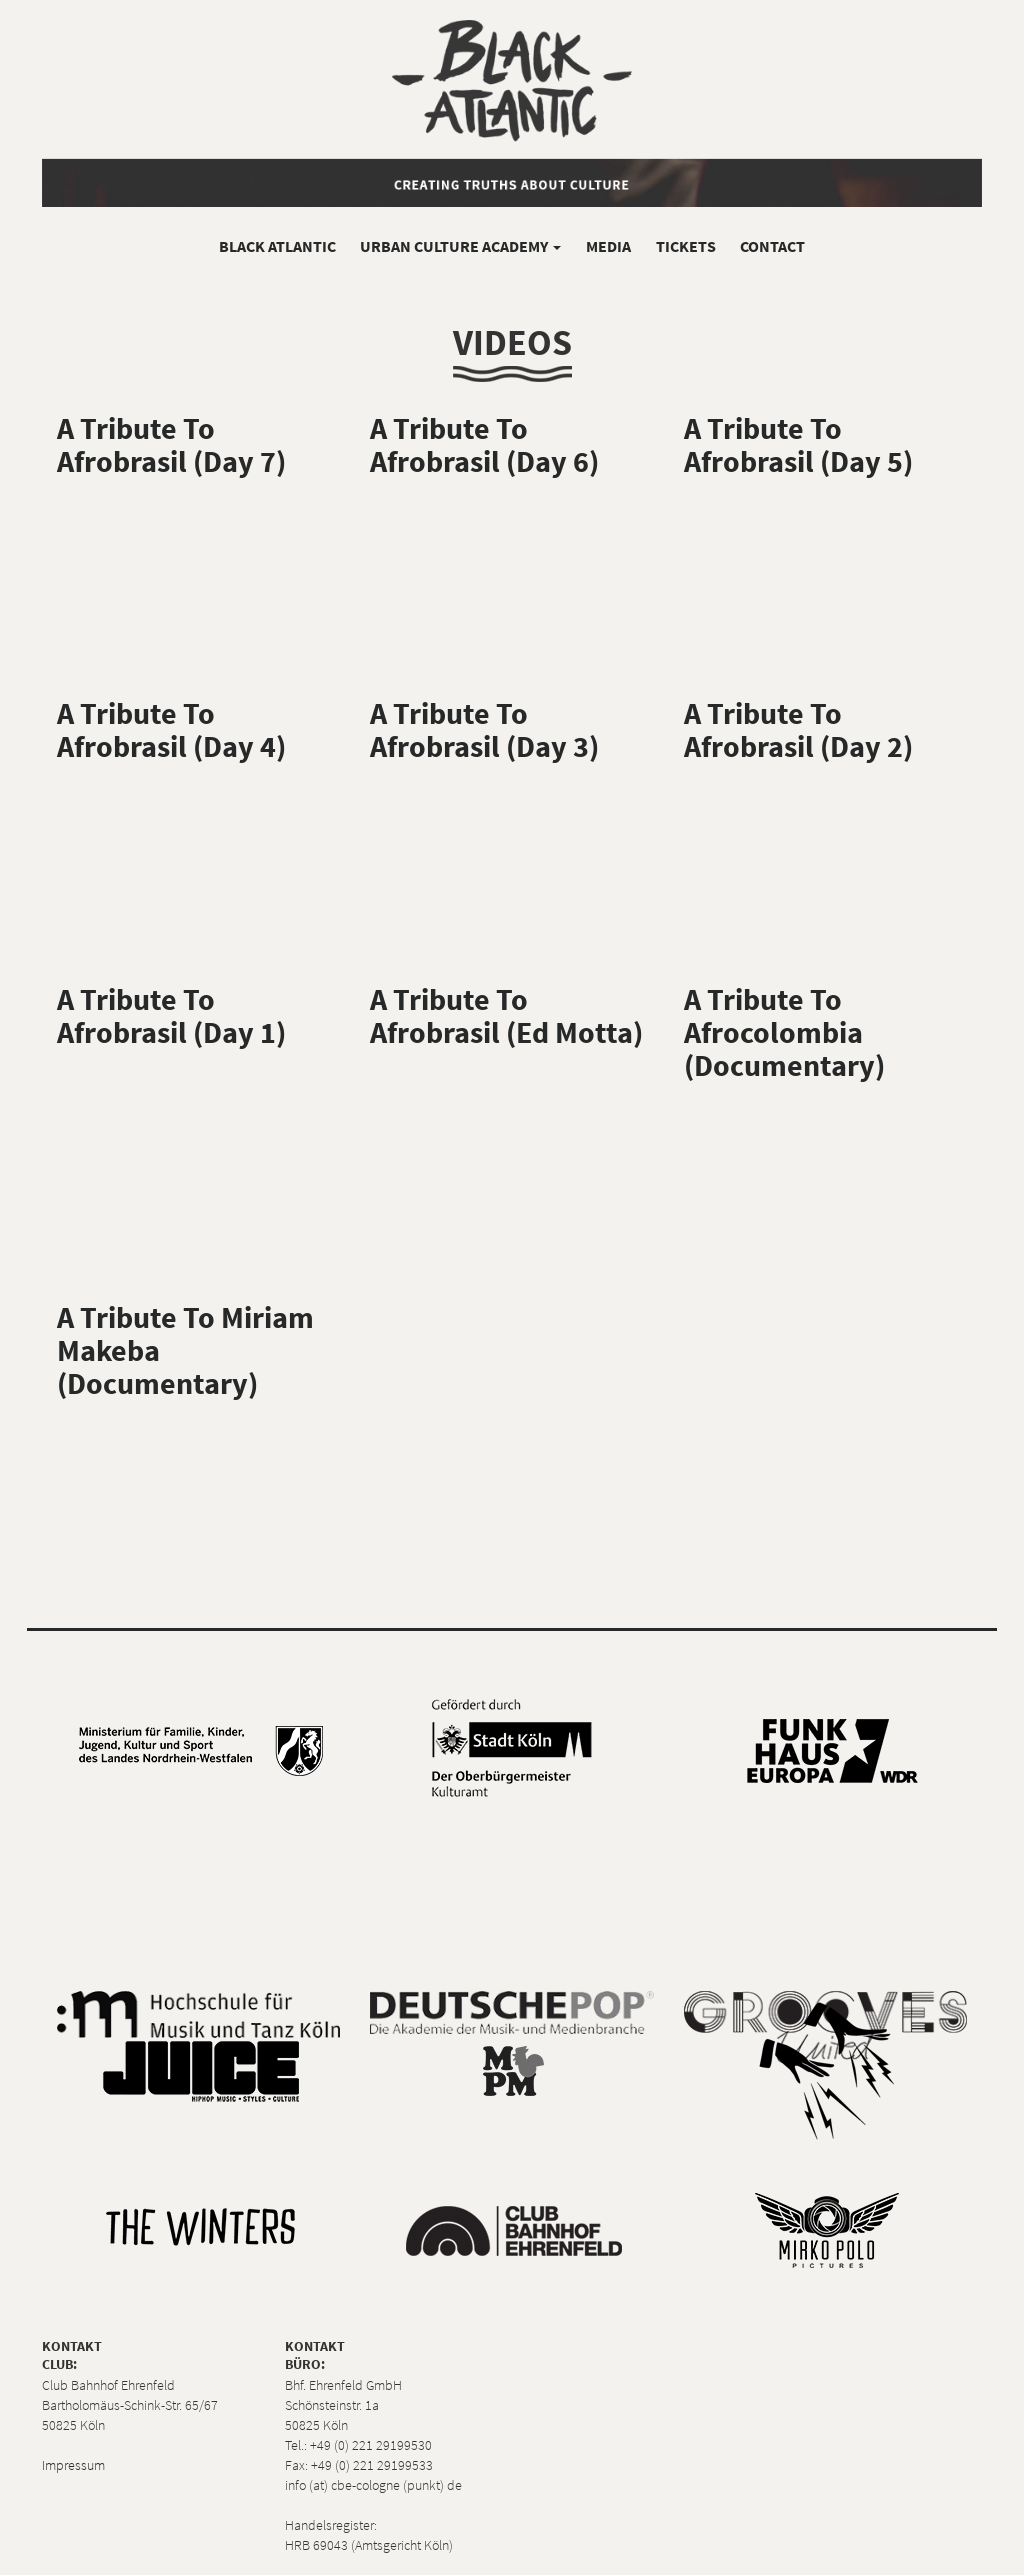 The image size is (1024, 2575). What do you see at coordinates (772, 246) in the screenshot?
I see `Contact` at bounding box center [772, 246].